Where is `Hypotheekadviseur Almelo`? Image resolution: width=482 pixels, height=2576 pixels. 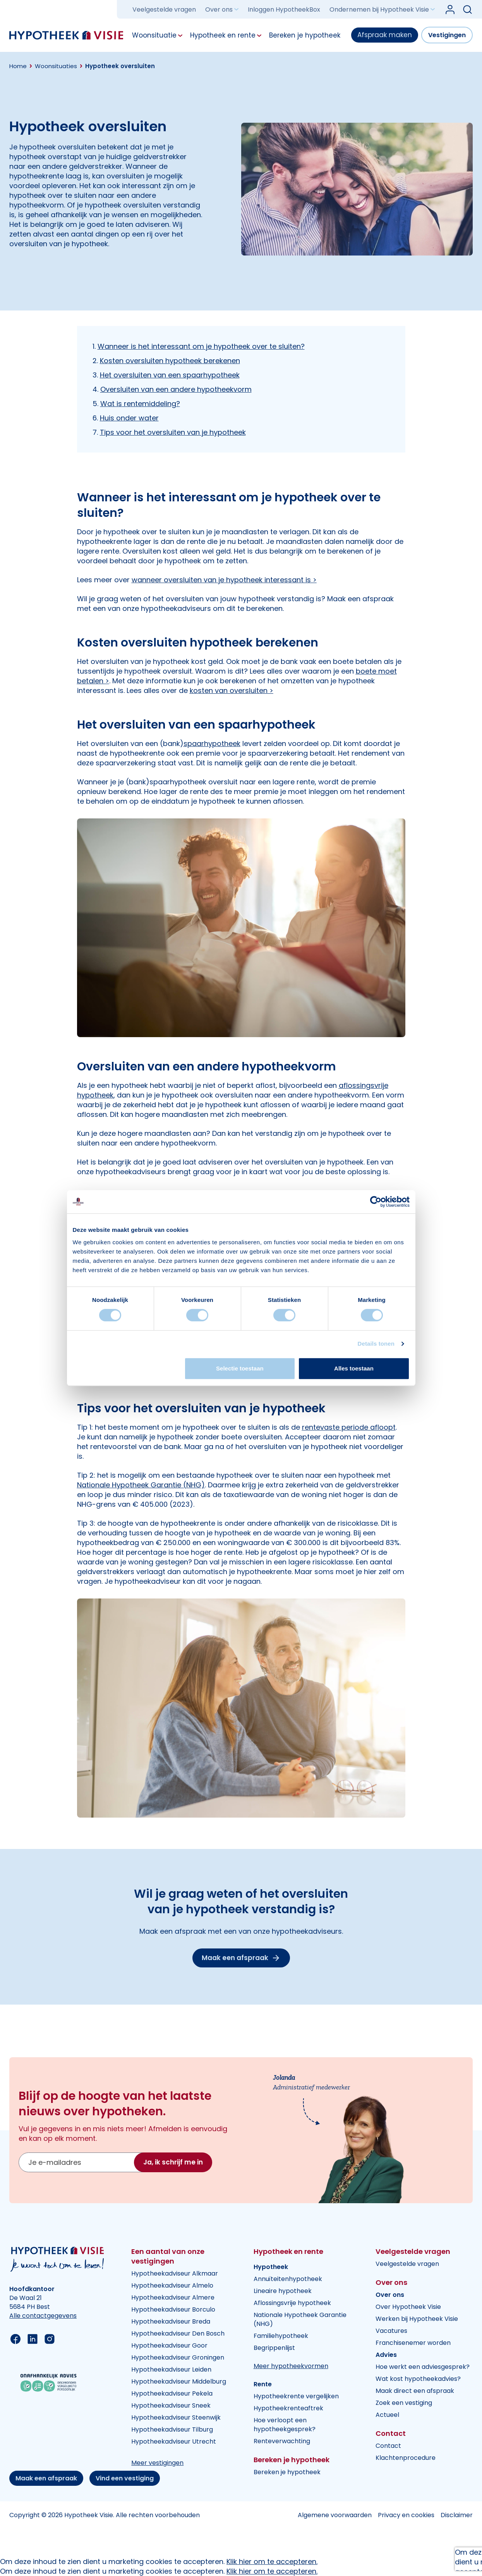 Hypotheekadviseur Almelo is located at coordinates (172, 2285).